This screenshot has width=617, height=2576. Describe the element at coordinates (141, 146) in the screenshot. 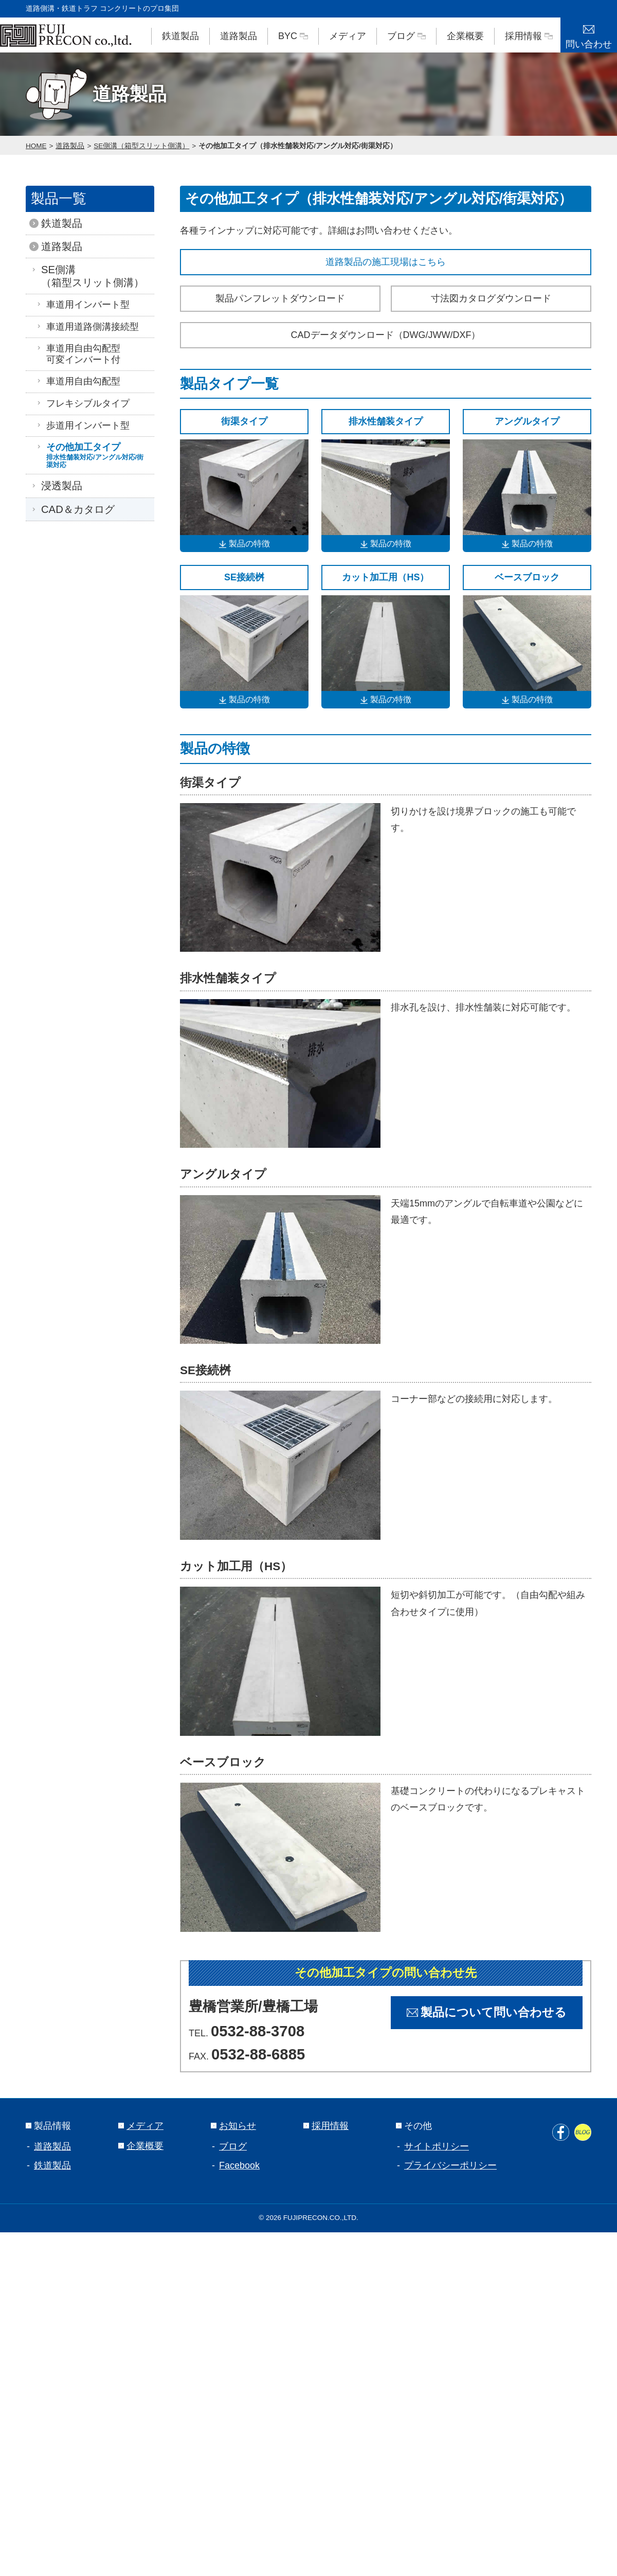

I see `SE側溝（箱型スリット側溝）` at that location.